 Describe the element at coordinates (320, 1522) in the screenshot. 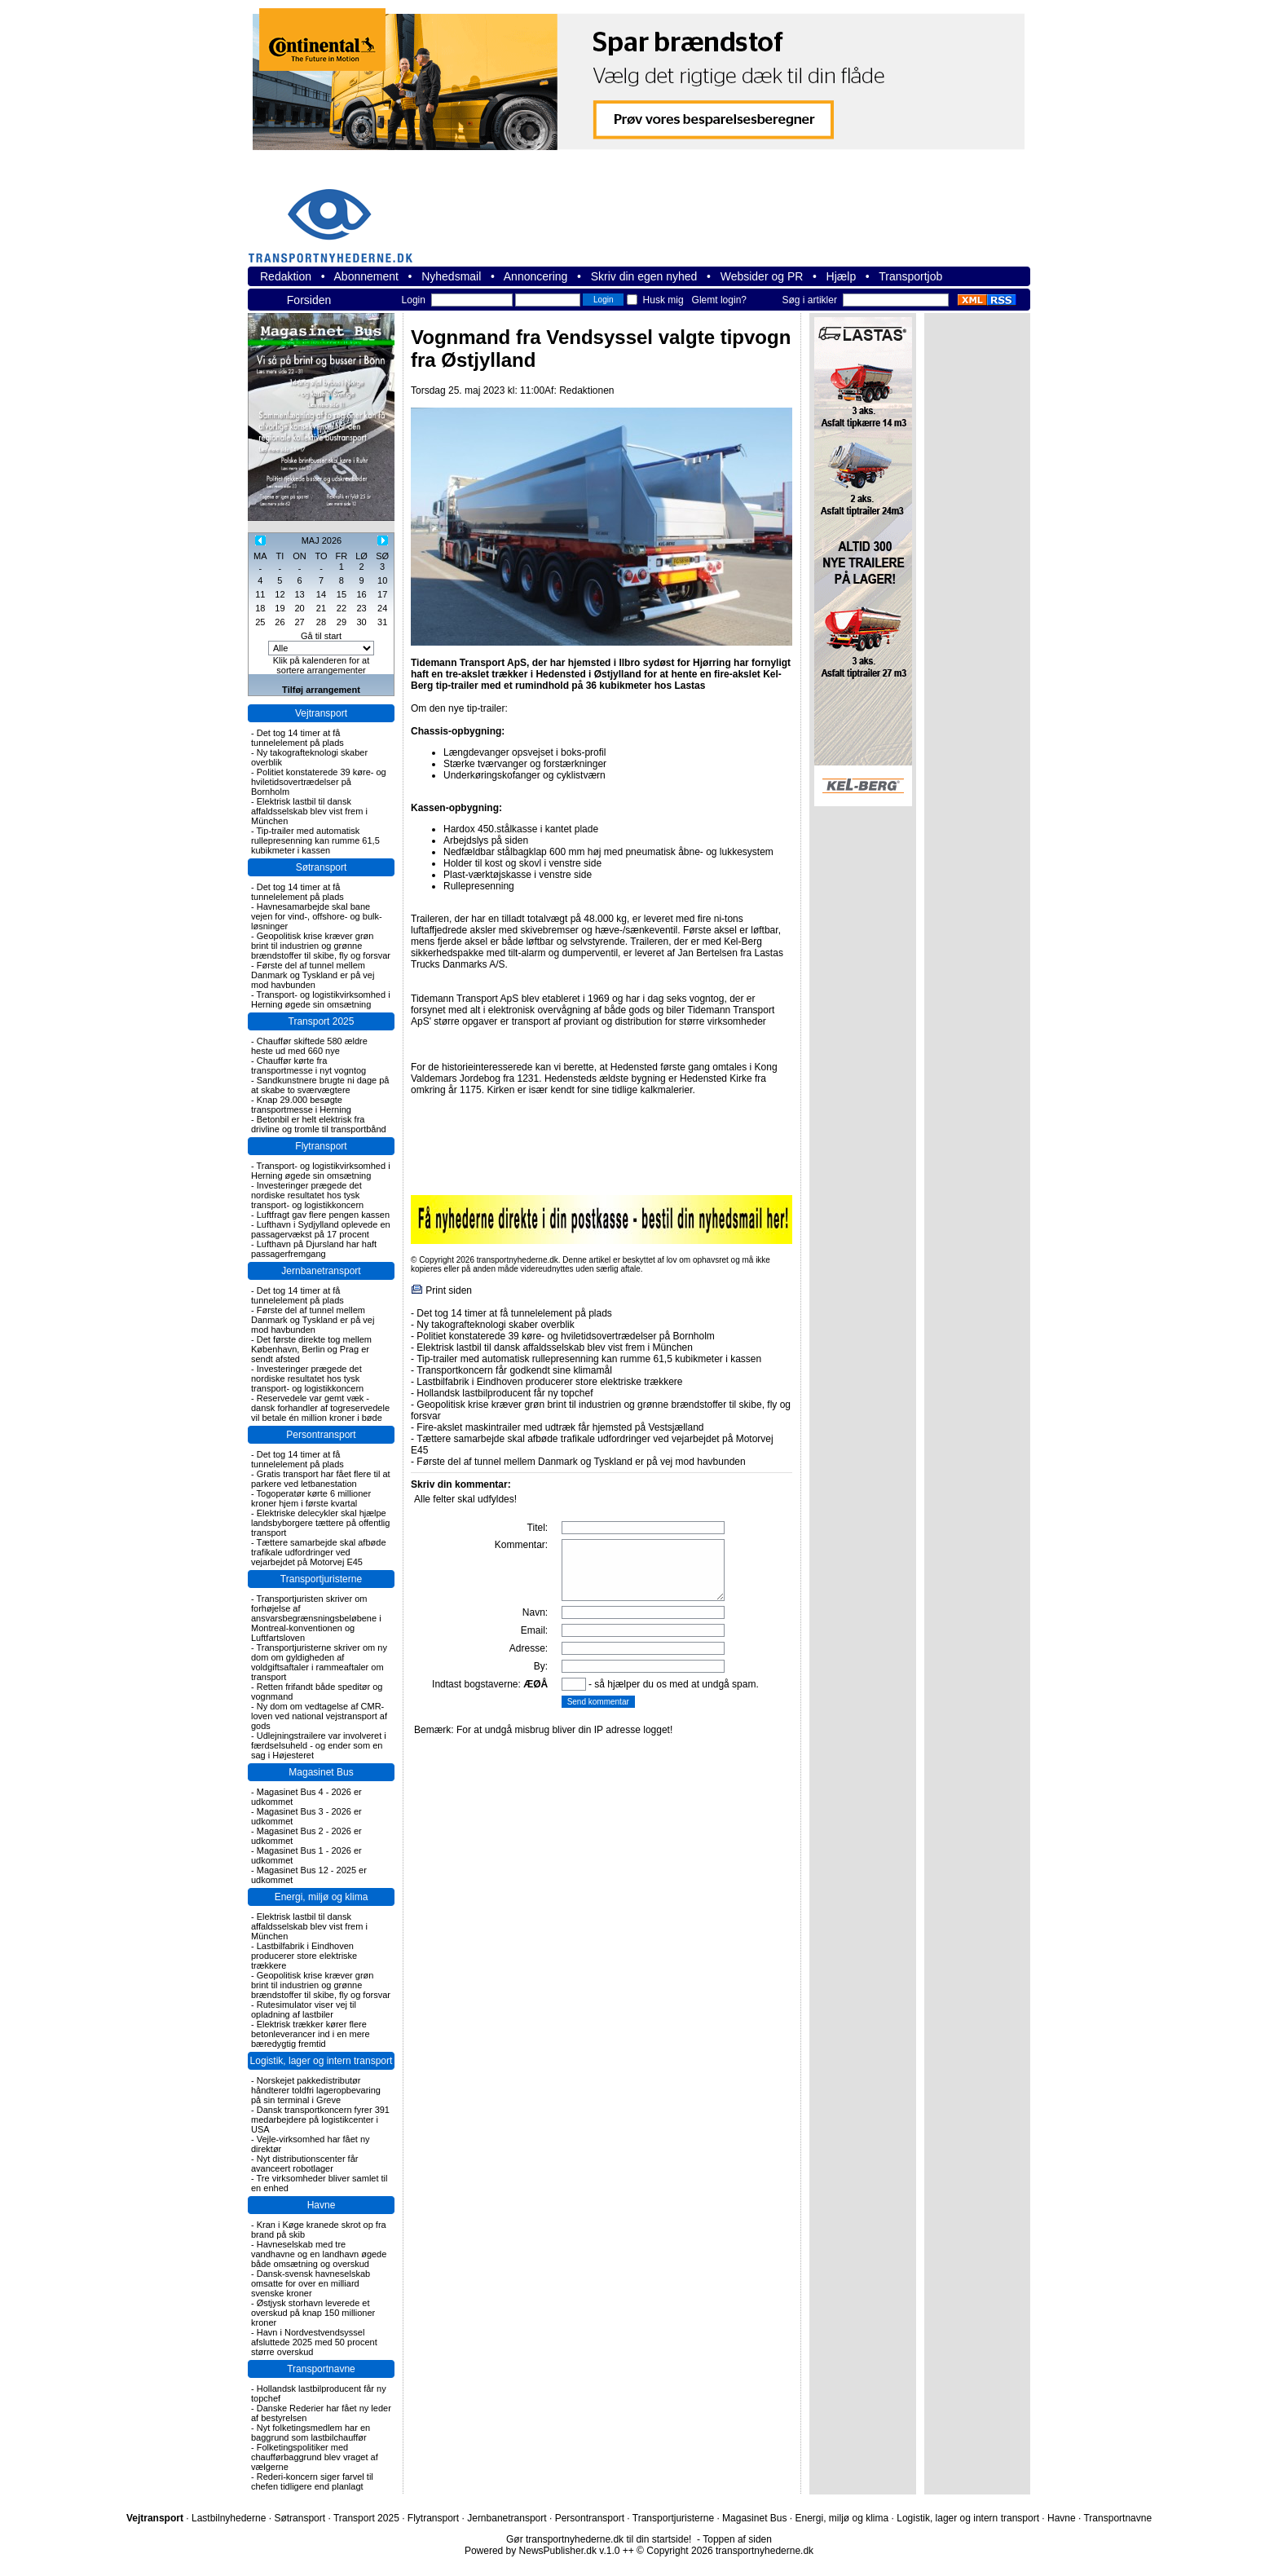

I see `Elektriske delecykler skal hjælpe landsbyborgere tættere på offentlig transport` at that location.